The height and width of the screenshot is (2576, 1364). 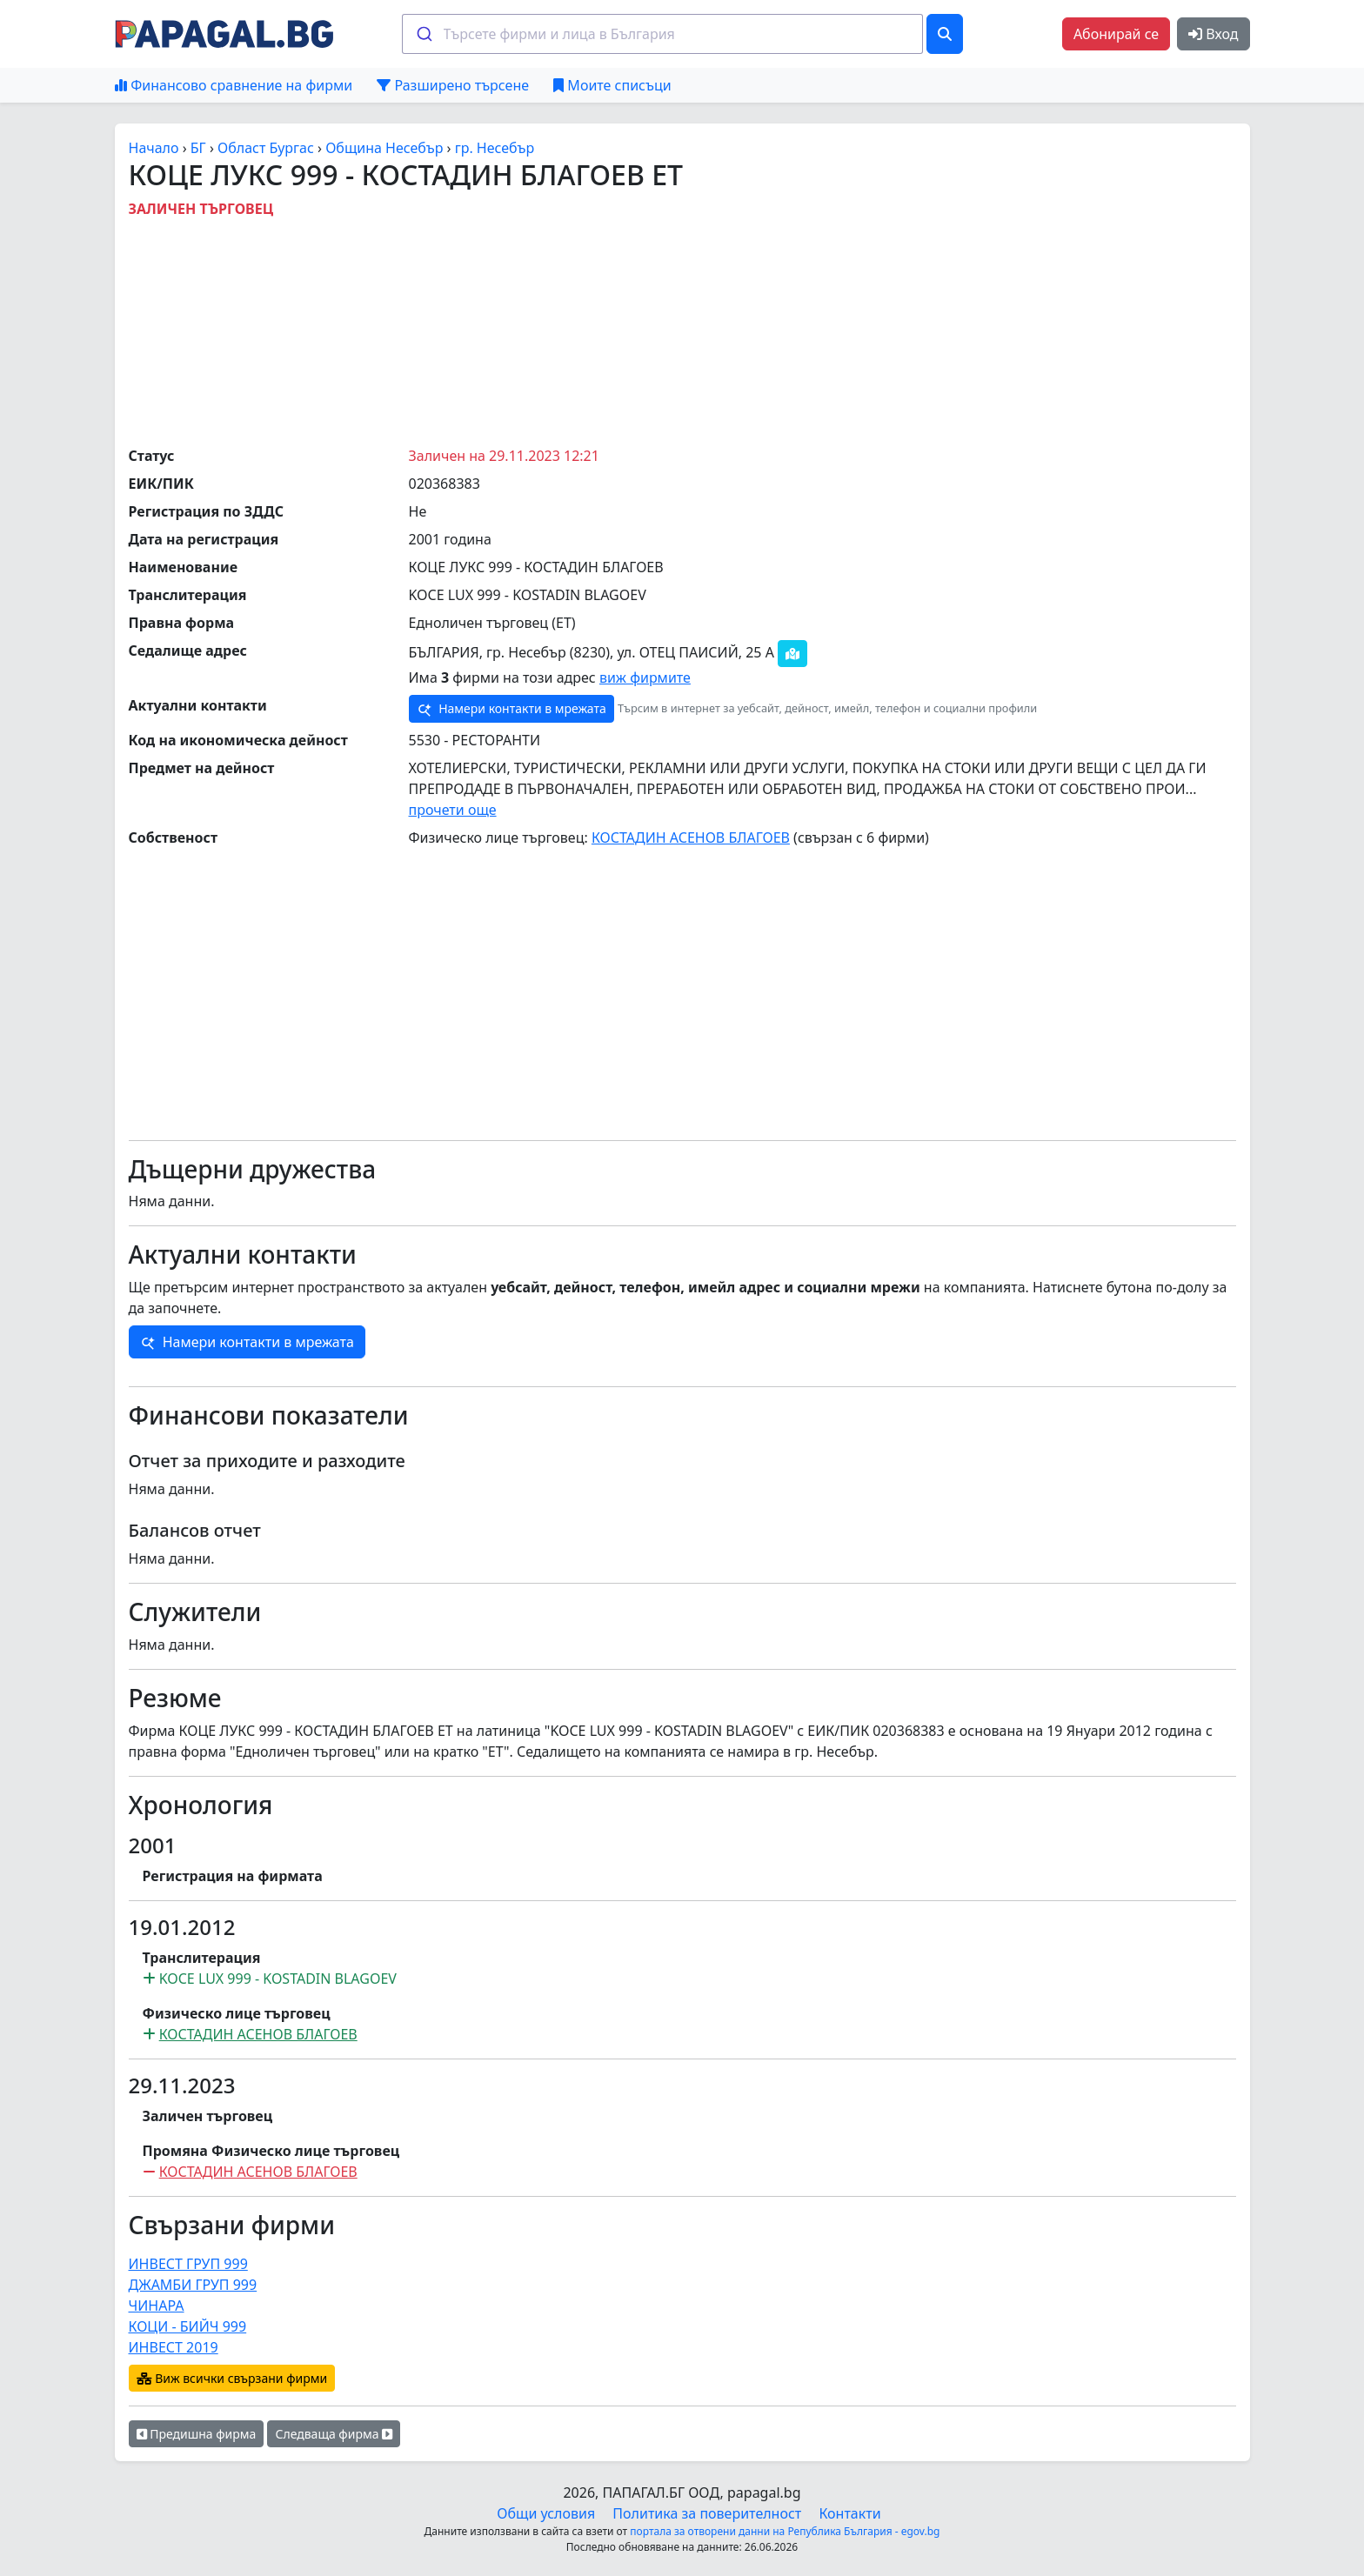 What do you see at coordinates (193, 2284) in the screenshot?
I see `ДЖАМБИ ГРУП 999` at bounding box center [193, 2284].